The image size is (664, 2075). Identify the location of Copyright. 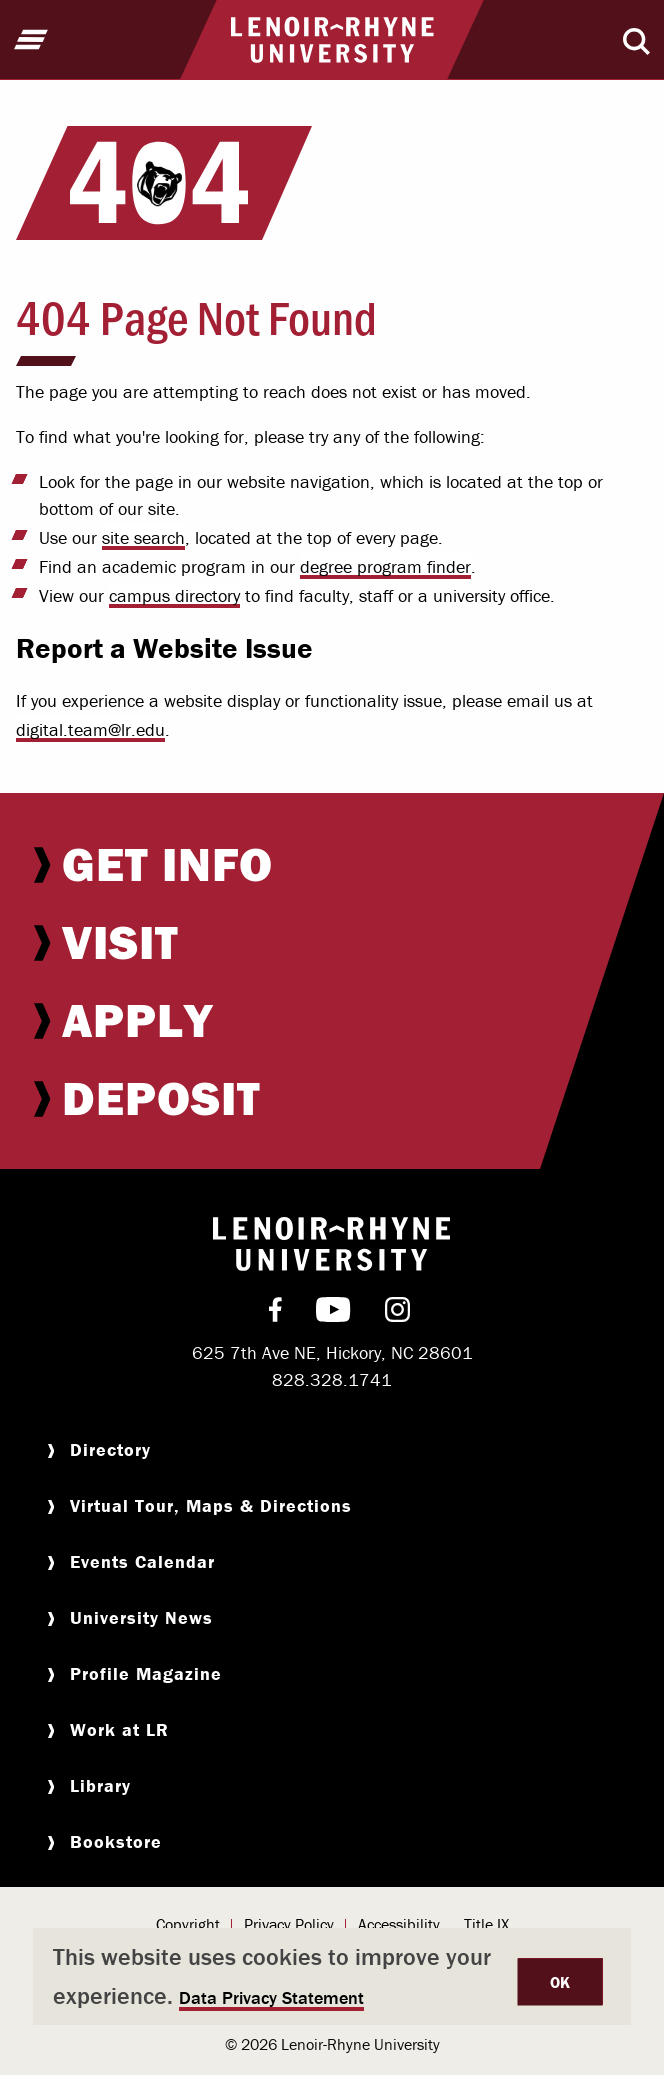
(188, 1924).